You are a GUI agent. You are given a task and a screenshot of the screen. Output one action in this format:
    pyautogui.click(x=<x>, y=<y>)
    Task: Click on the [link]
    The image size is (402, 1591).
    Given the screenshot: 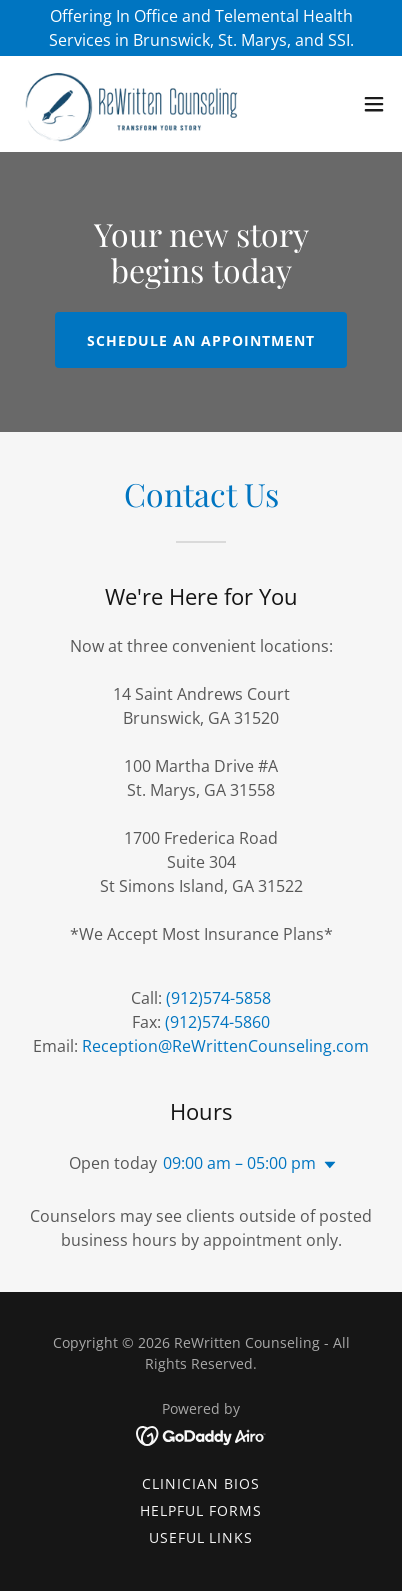 What is the action you would take?
    pyautogui.click(x=128, y=104)
    